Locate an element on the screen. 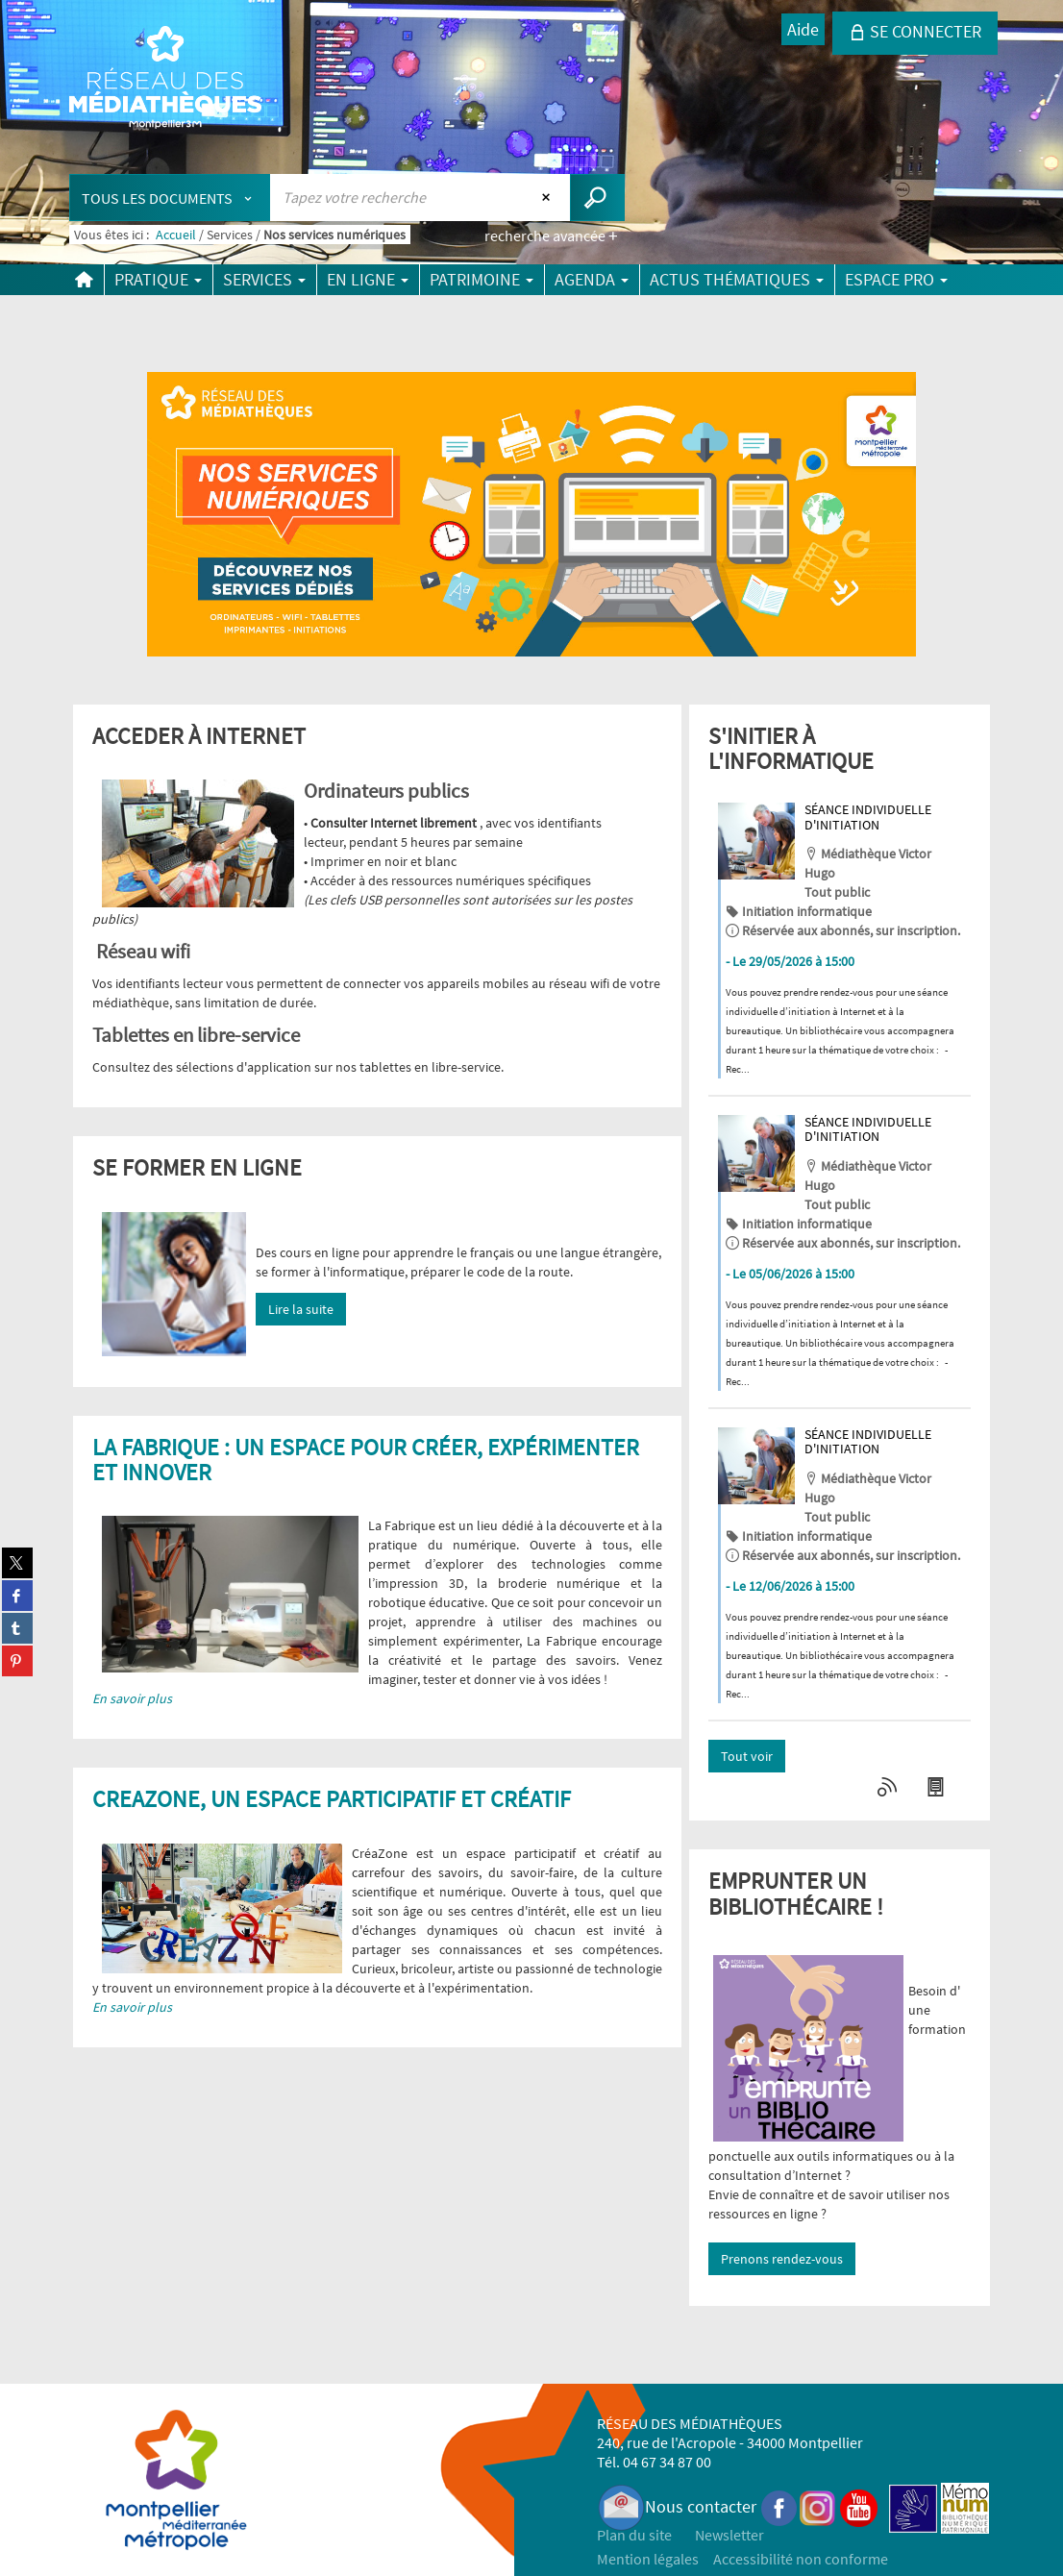  Lire la suite [button] is located at coordinates (301, 1309).